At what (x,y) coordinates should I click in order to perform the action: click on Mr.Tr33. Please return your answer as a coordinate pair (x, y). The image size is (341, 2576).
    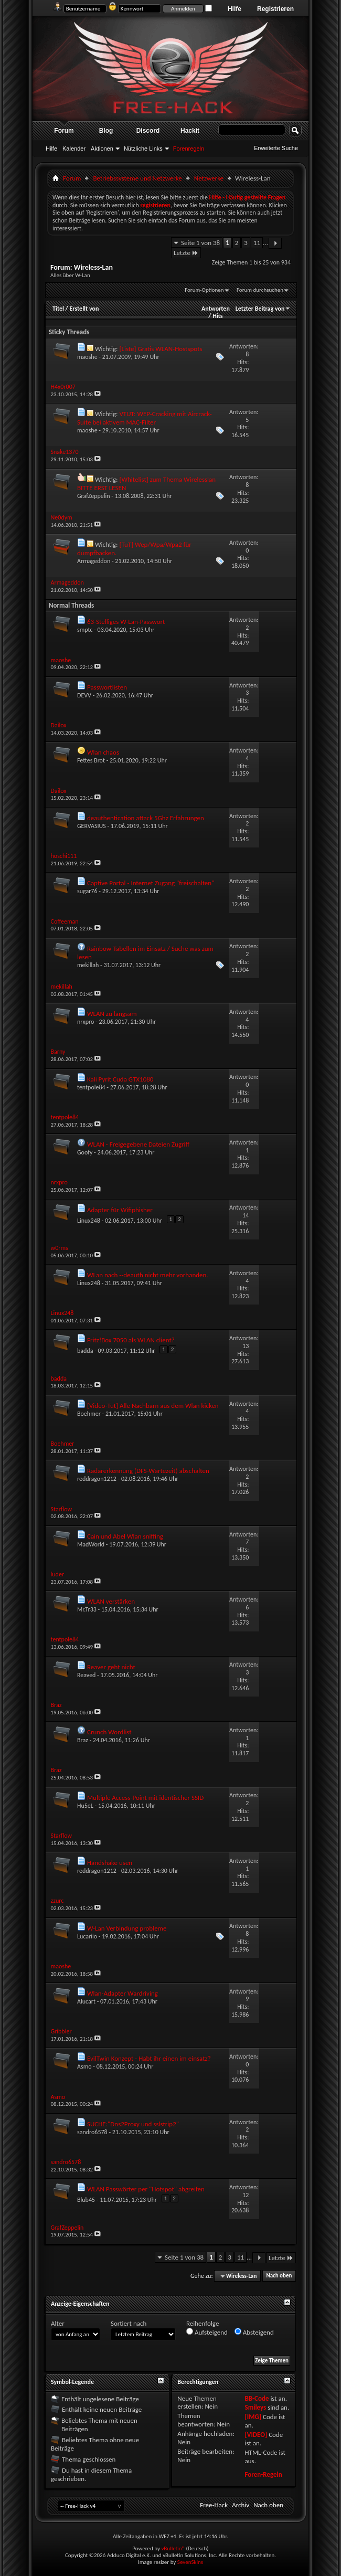
    Looking at the image, I should click on (87, 1609).